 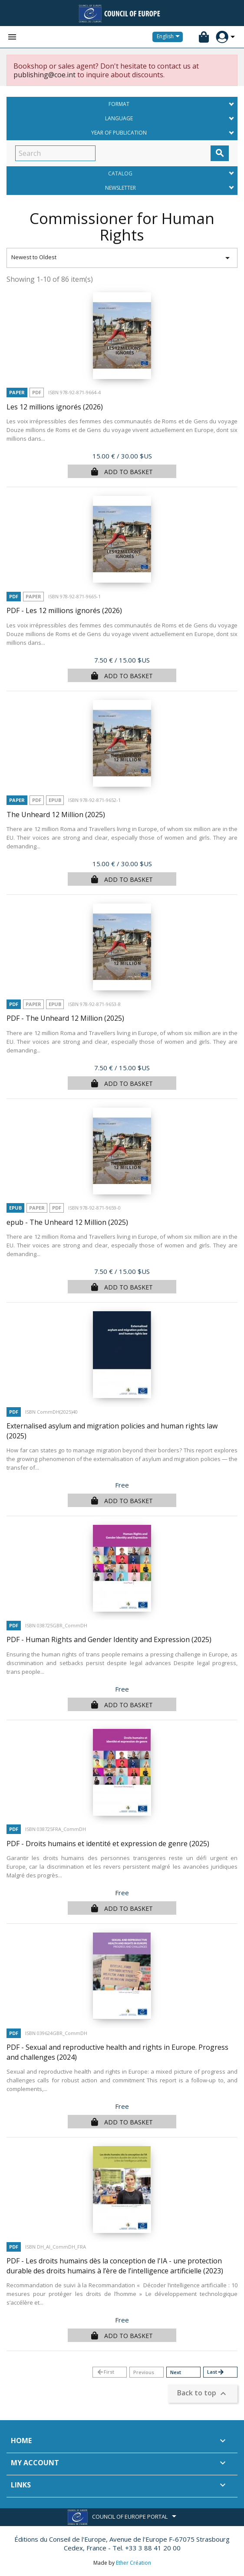 What do you see at coordinates (105, 2372) in the screenshot?
I see `First` at bounding box center [105, 2372].